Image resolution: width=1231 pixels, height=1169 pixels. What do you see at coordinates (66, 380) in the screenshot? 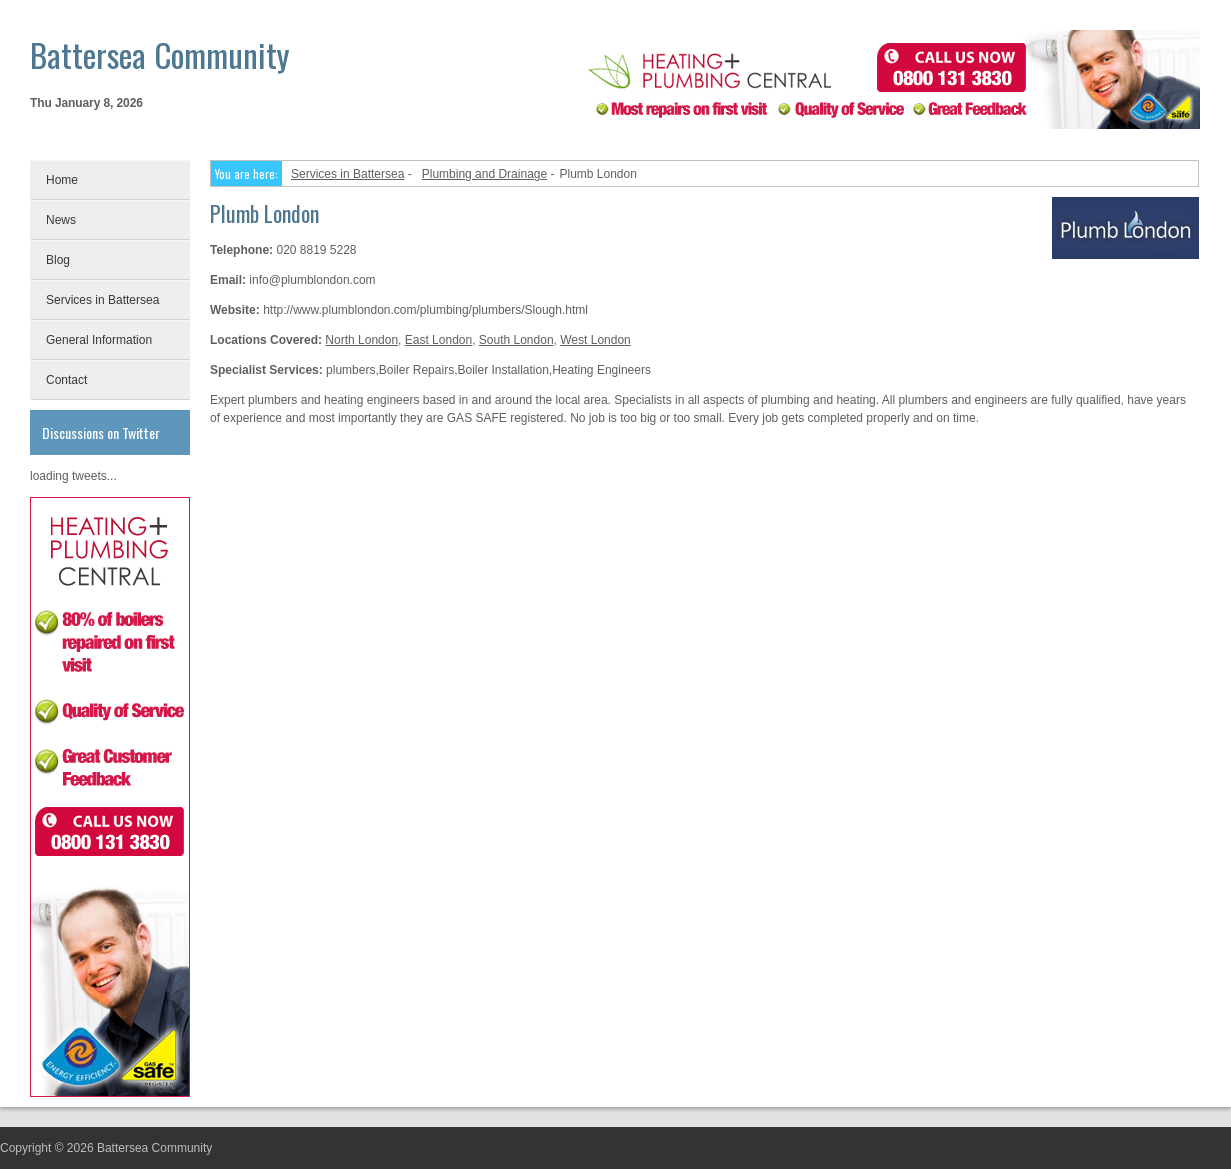
I see `Contact` at bounding box center [66, 380].